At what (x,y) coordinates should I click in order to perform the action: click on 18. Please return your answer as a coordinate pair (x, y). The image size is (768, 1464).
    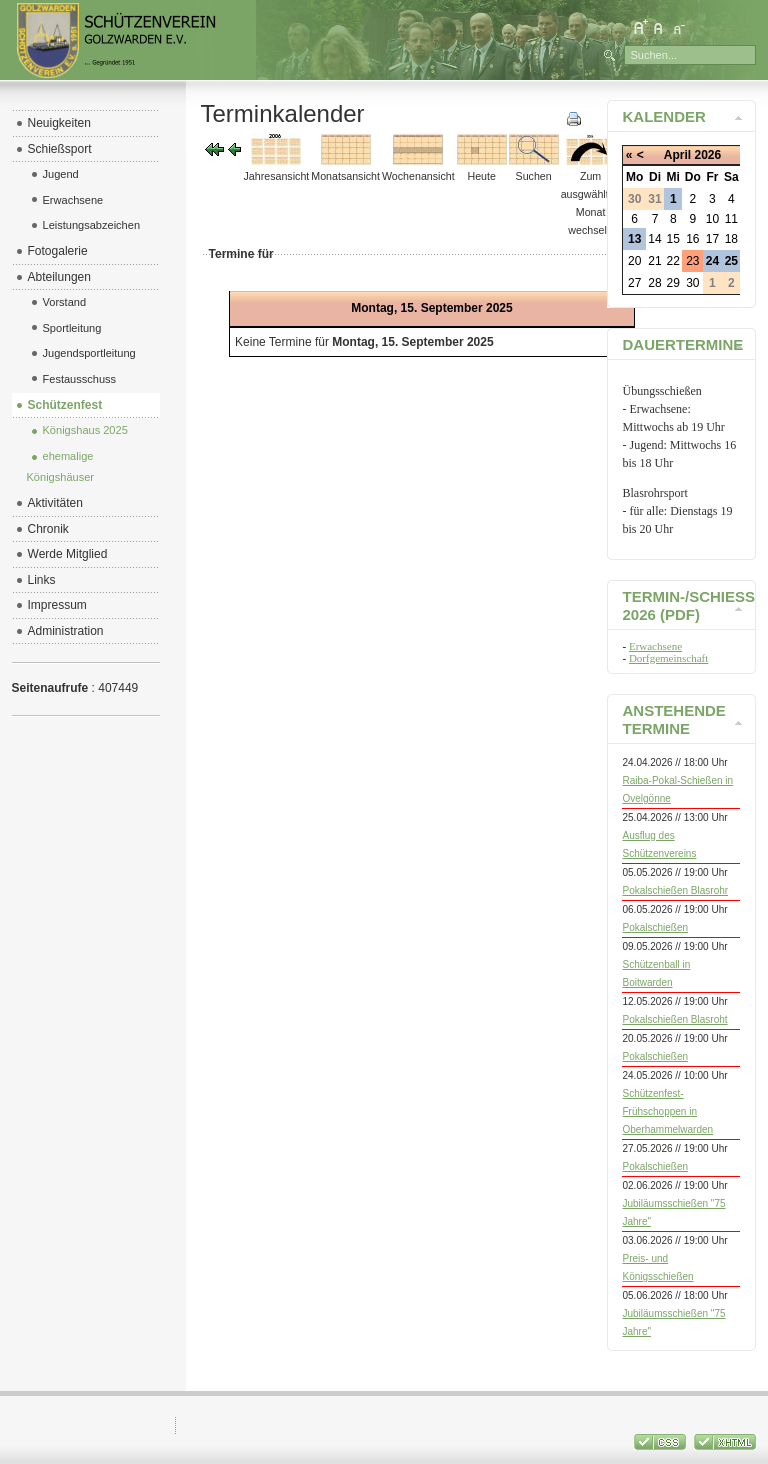
    Looking at the image, I should click on (731, 239).